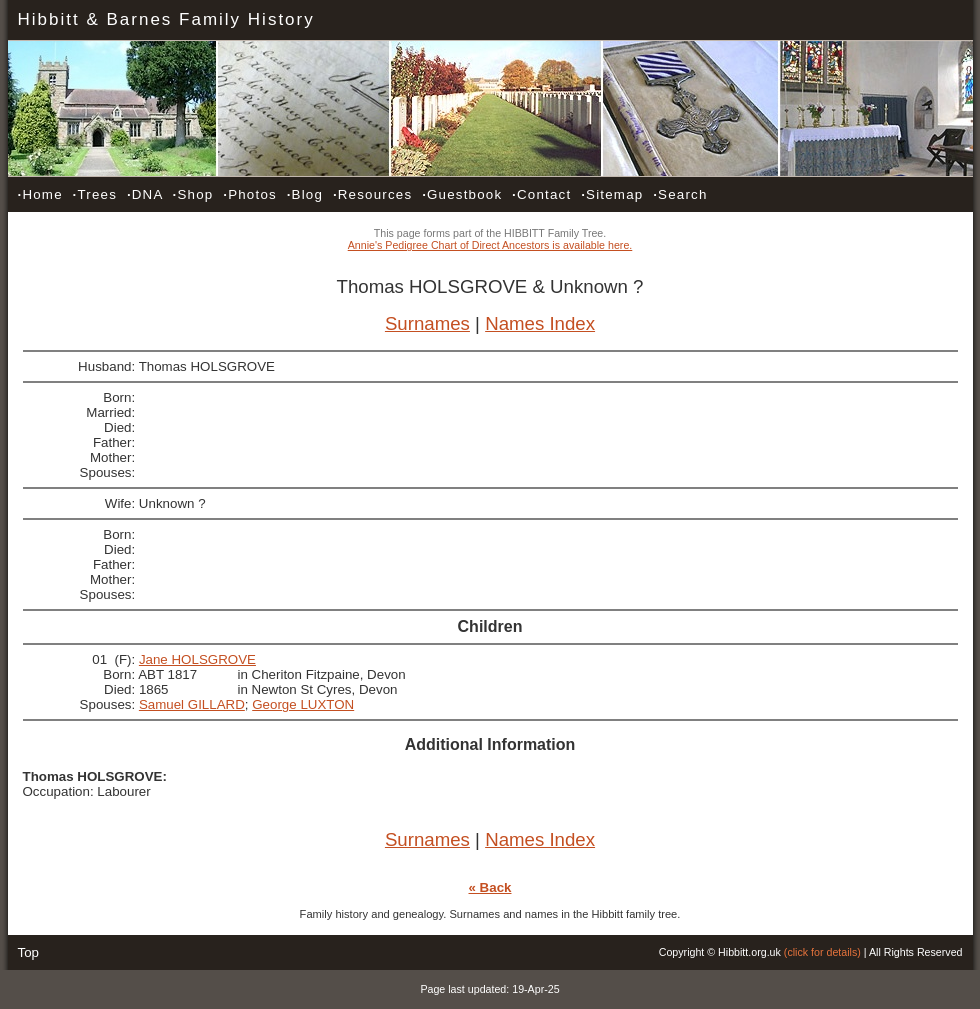  Describe the element at coordinates (680, 194) in the screenshot. I see `Search` at that location.